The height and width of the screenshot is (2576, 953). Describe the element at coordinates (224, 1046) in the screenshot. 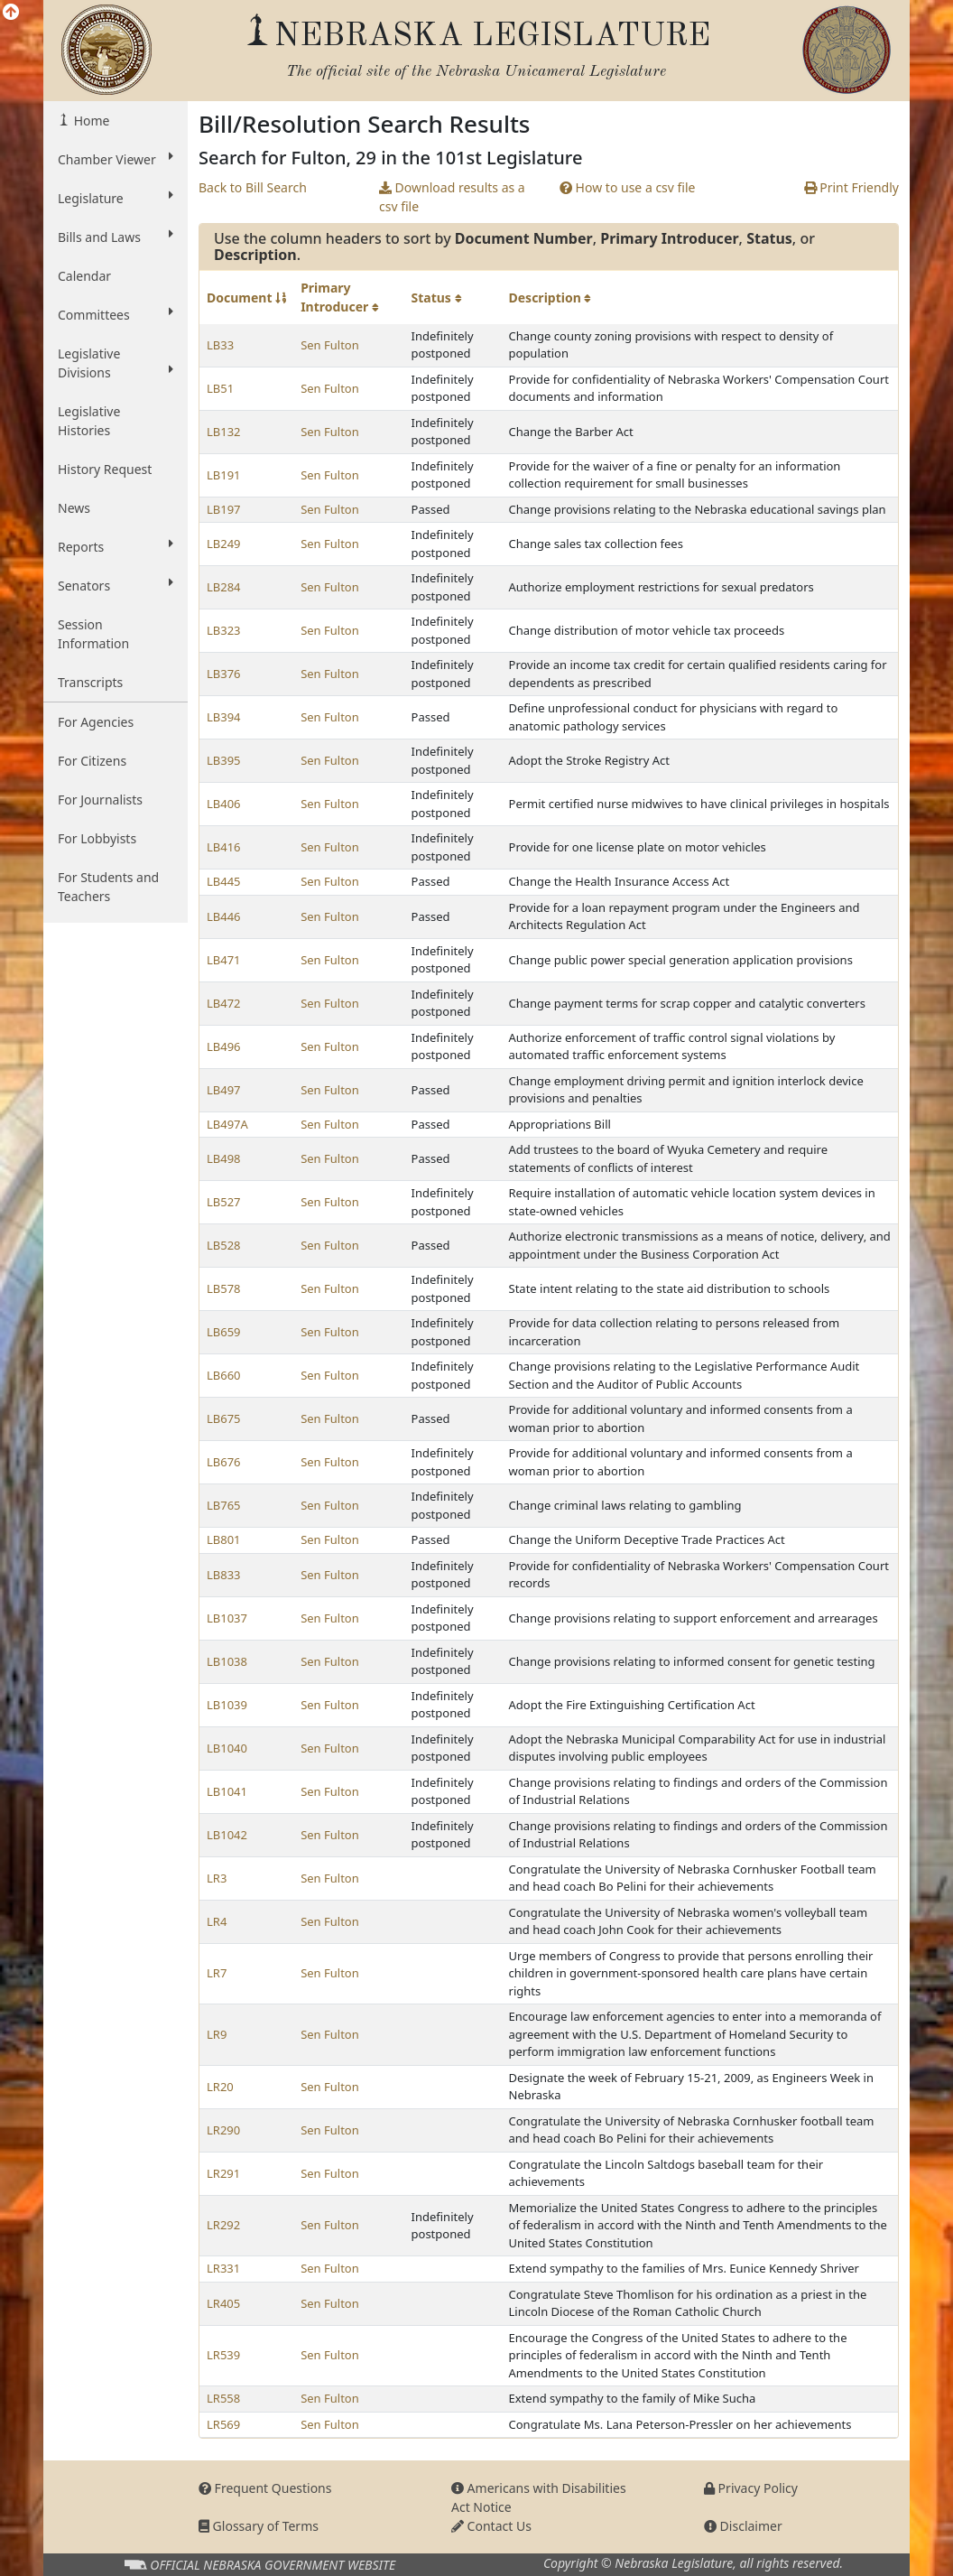

I see `LB496` at that location.